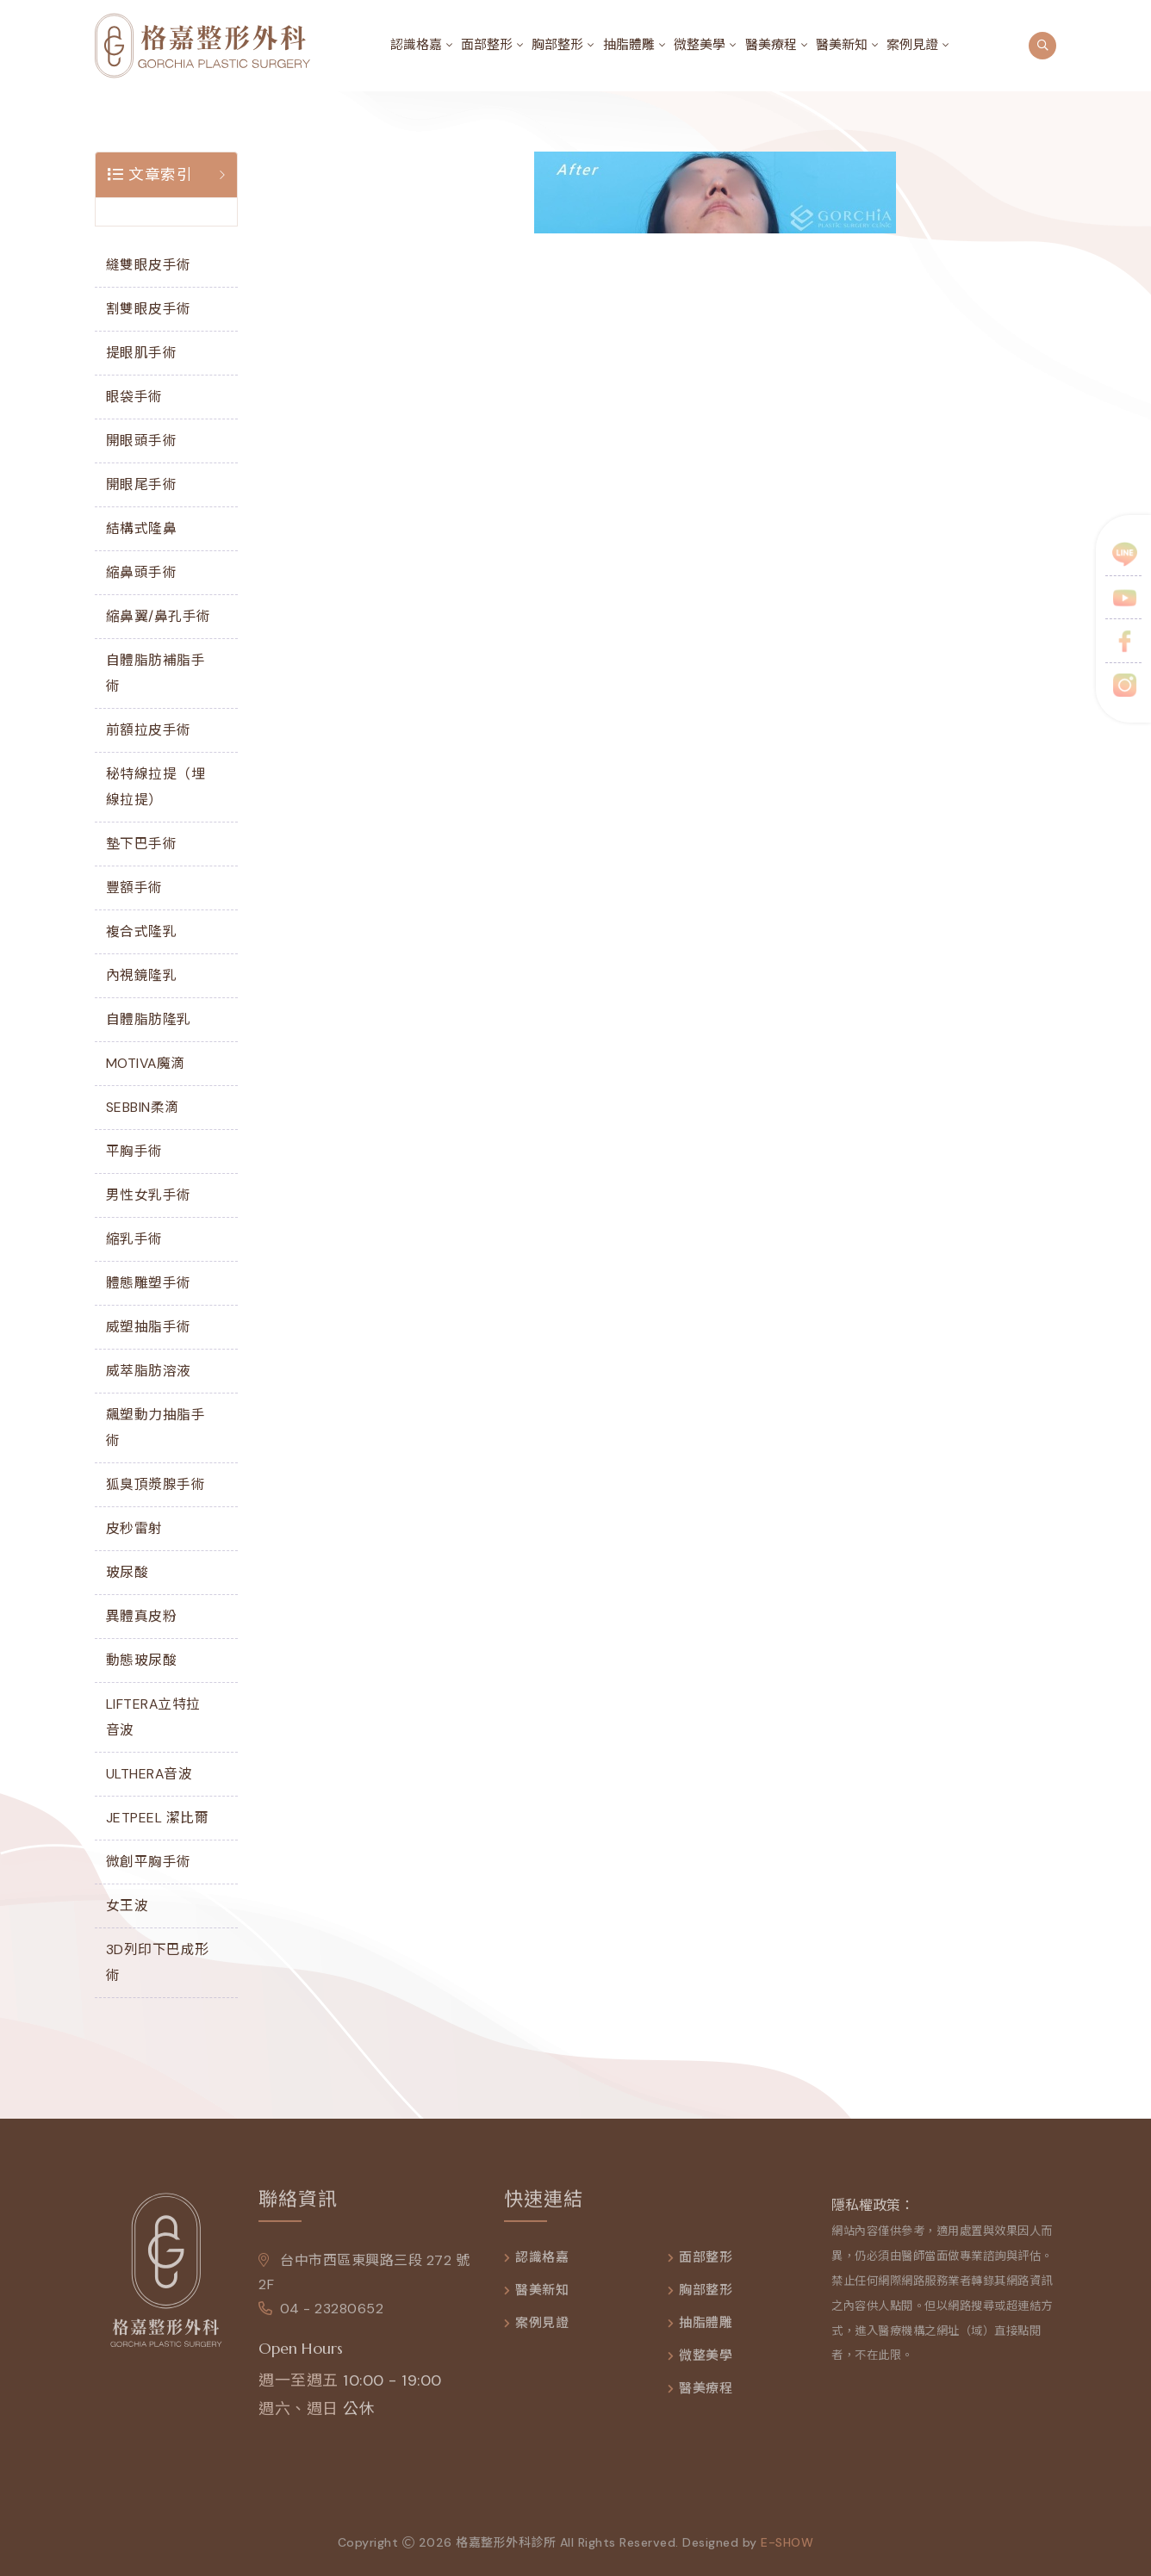 The height and width of the screenshot is (2576, 1151). Describe the element at coordinates (134, 1528) in the screenshot. I see `皮秒雷射` at that location.